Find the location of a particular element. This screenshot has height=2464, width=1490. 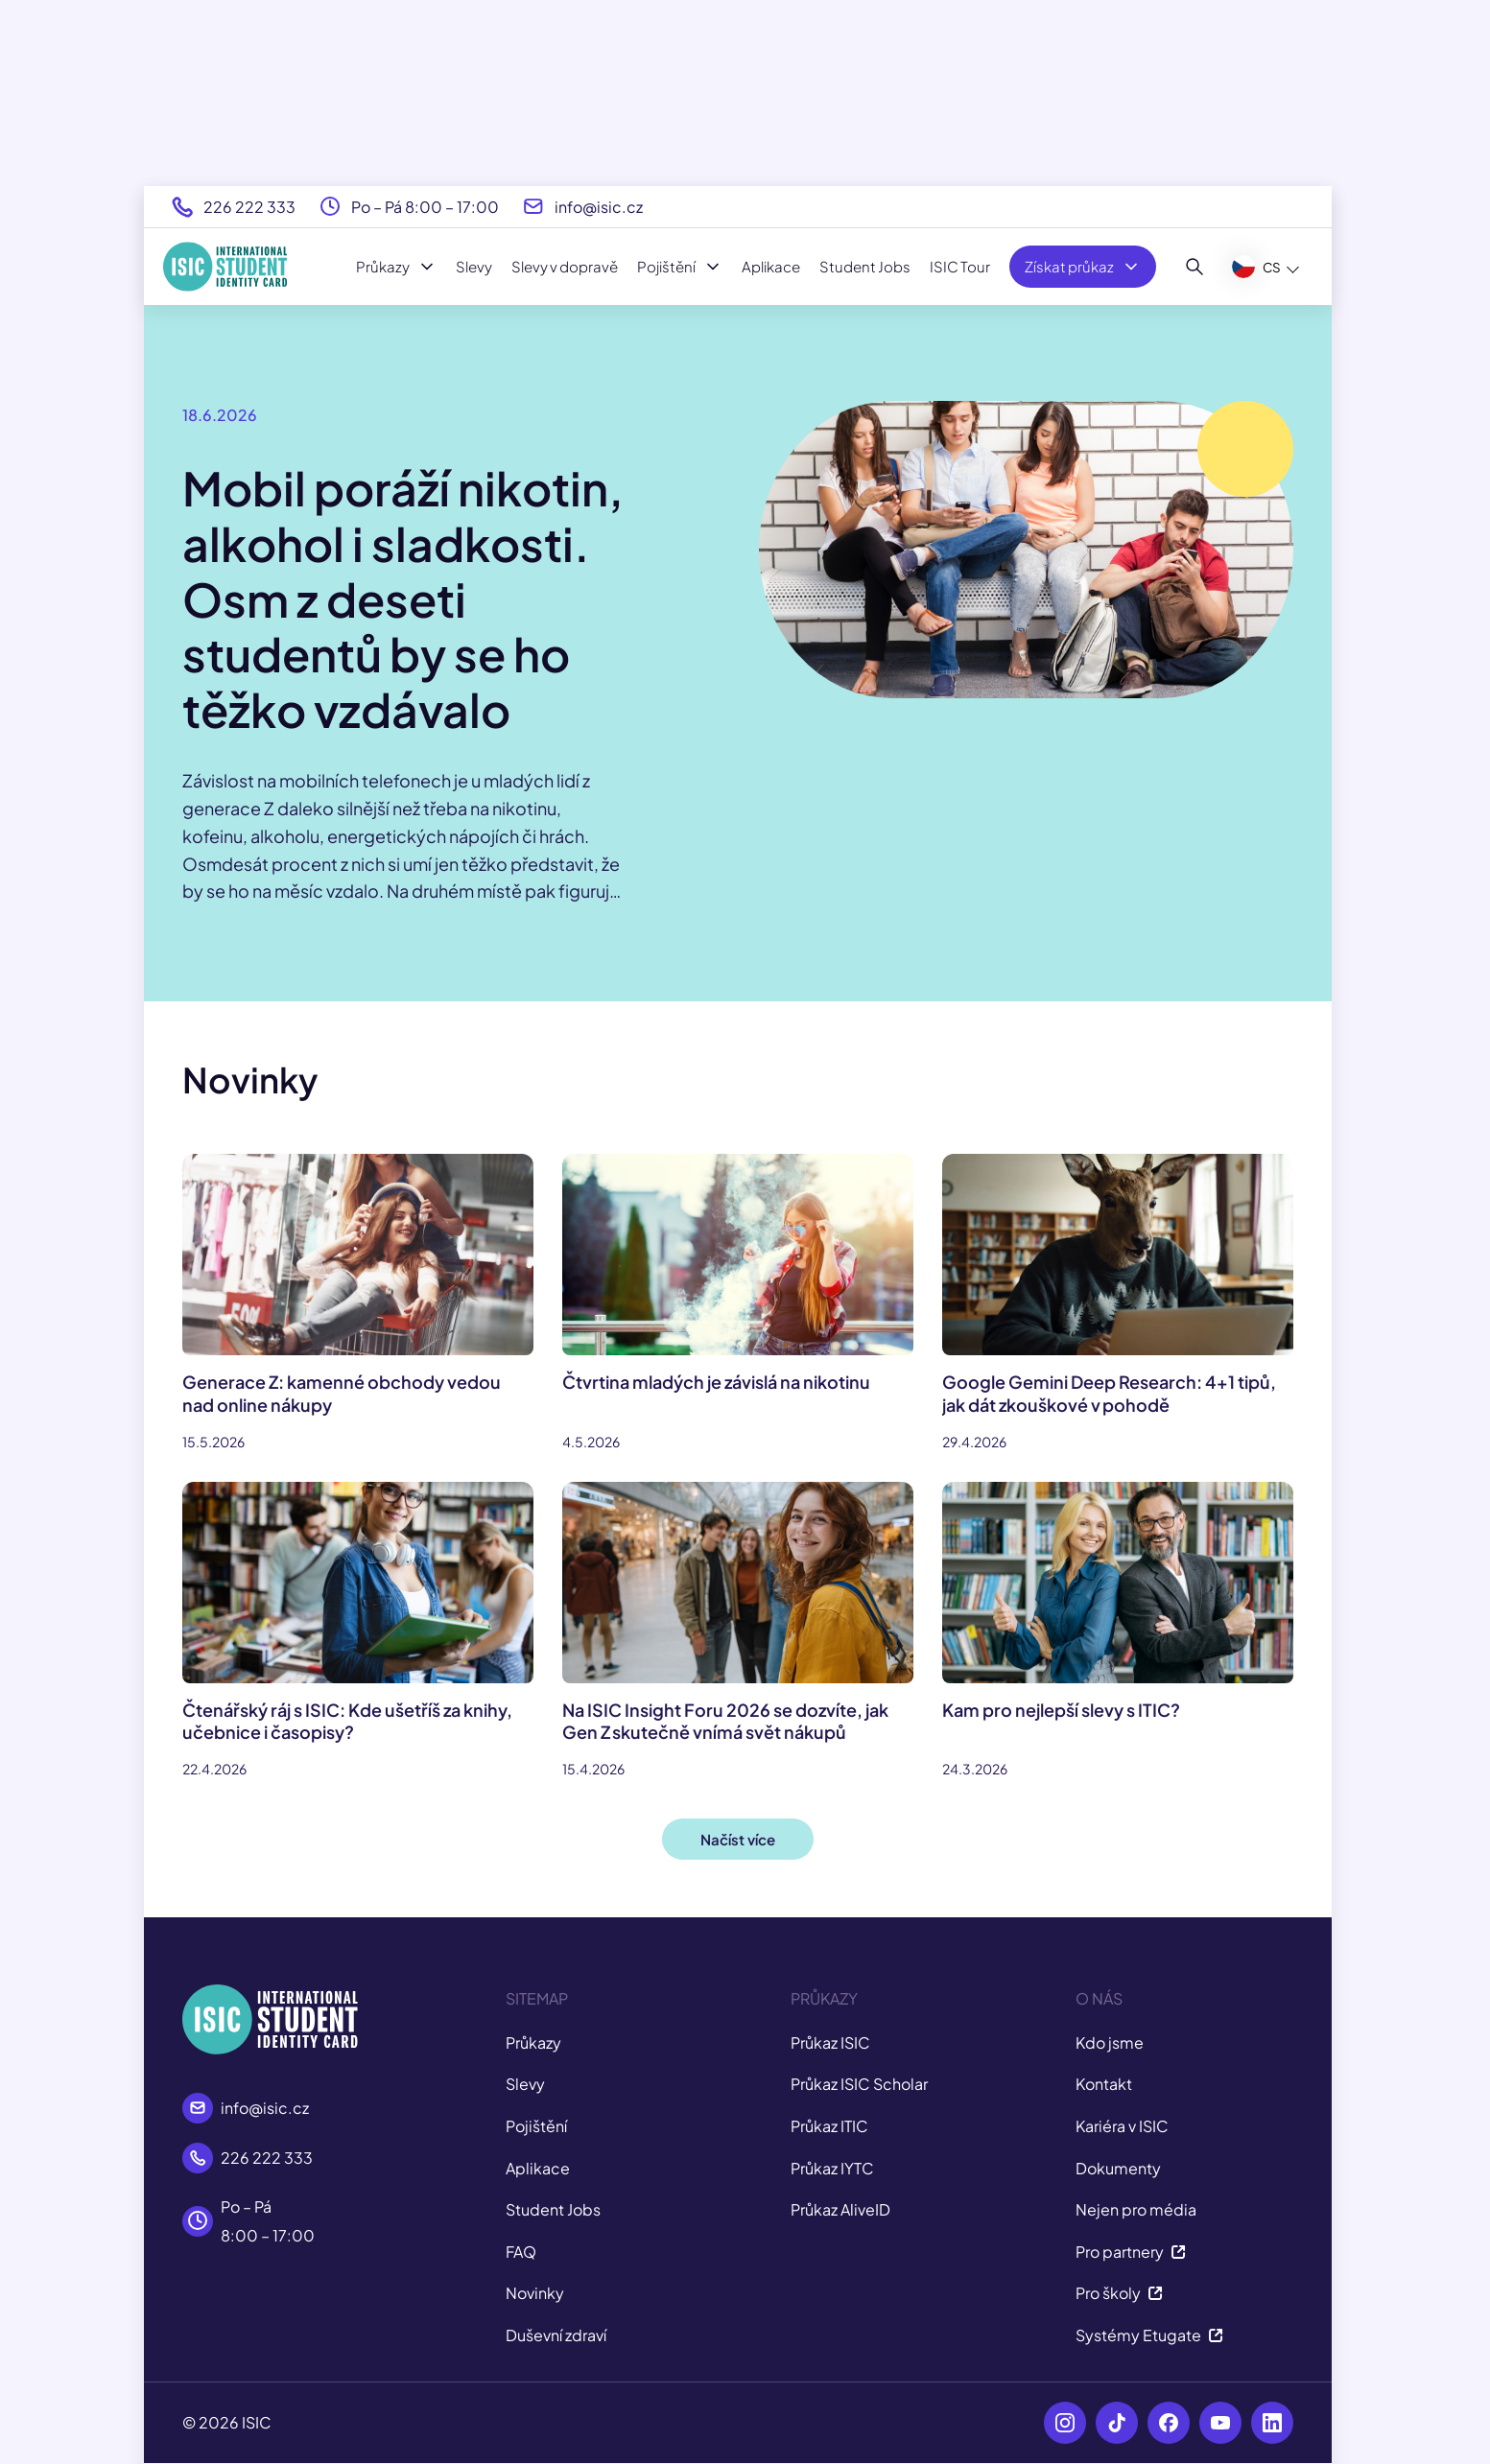

Slevy is located at coordinates (474, 266).